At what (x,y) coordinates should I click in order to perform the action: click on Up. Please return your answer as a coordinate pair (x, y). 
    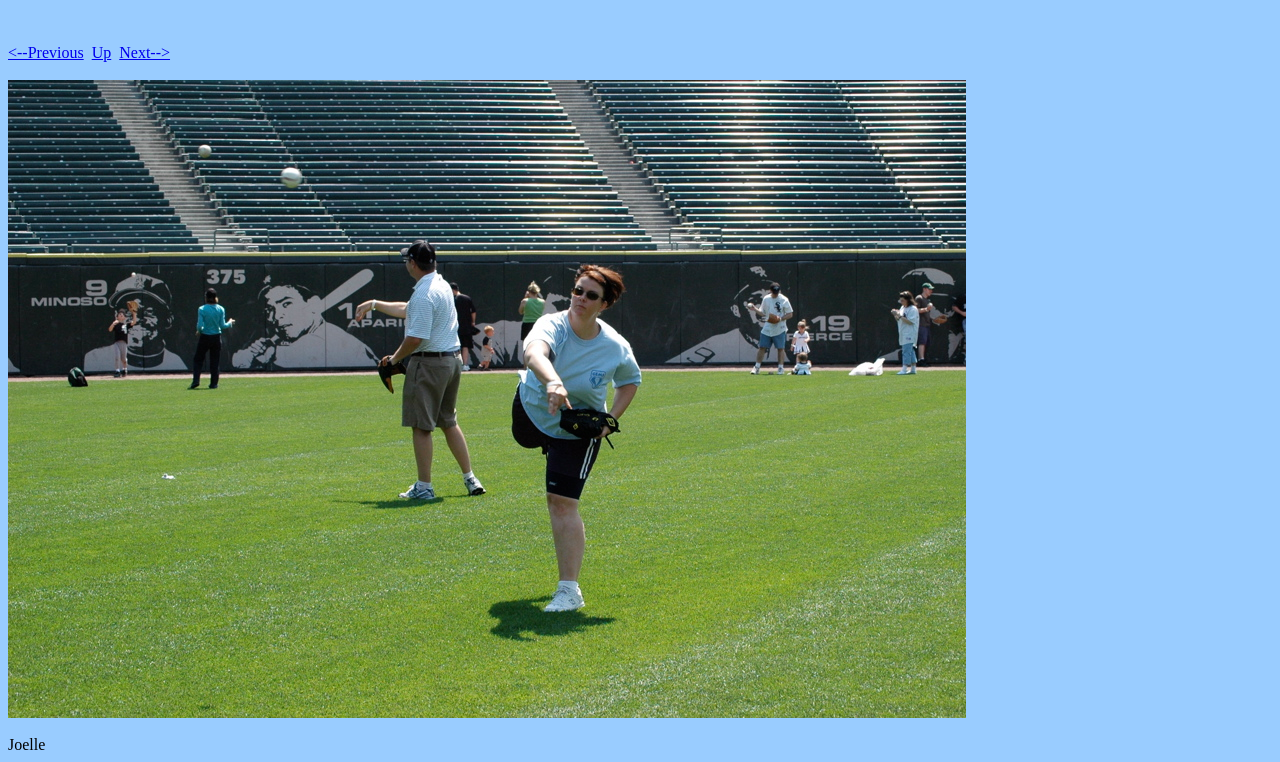
    Looking at the image, I should click on (102, 52).